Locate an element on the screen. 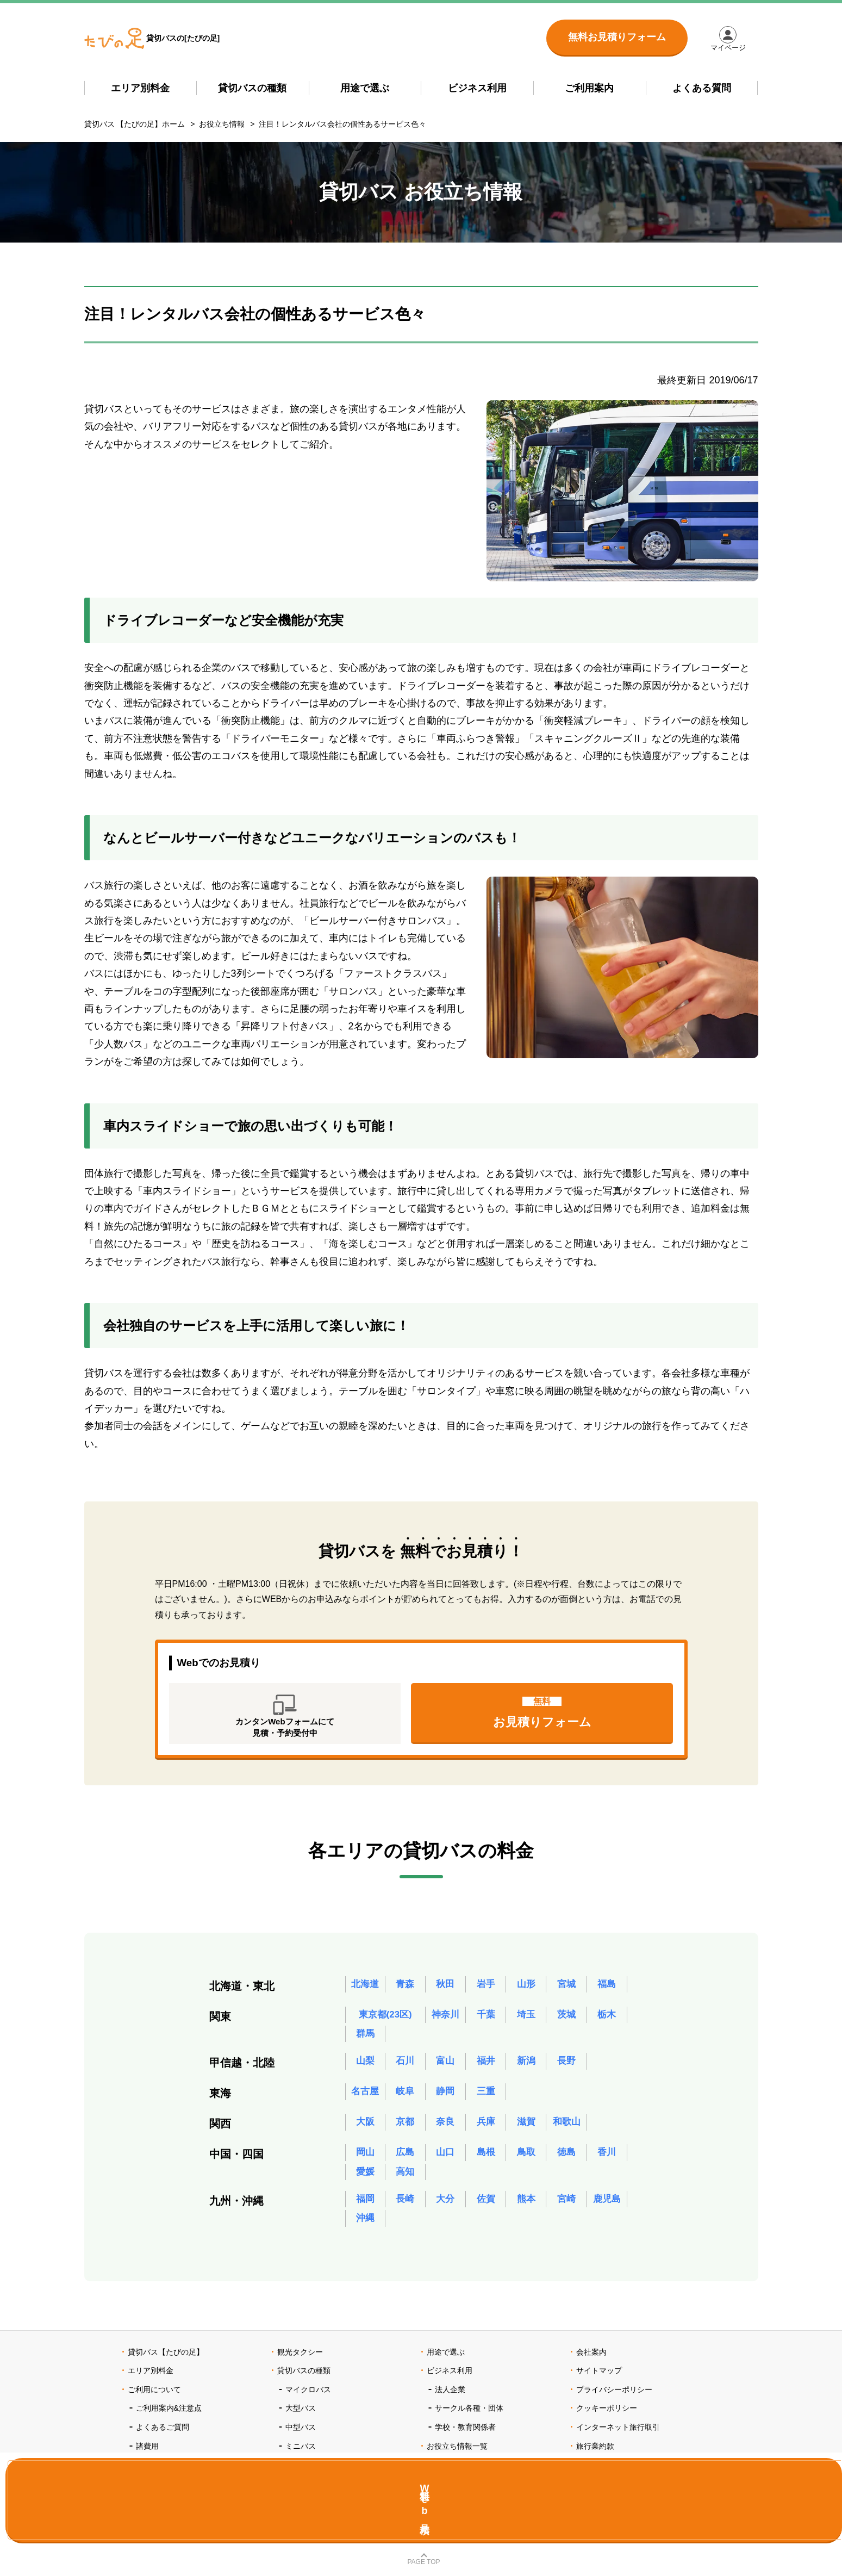  茨城 is located at coordinates (566, 2019).